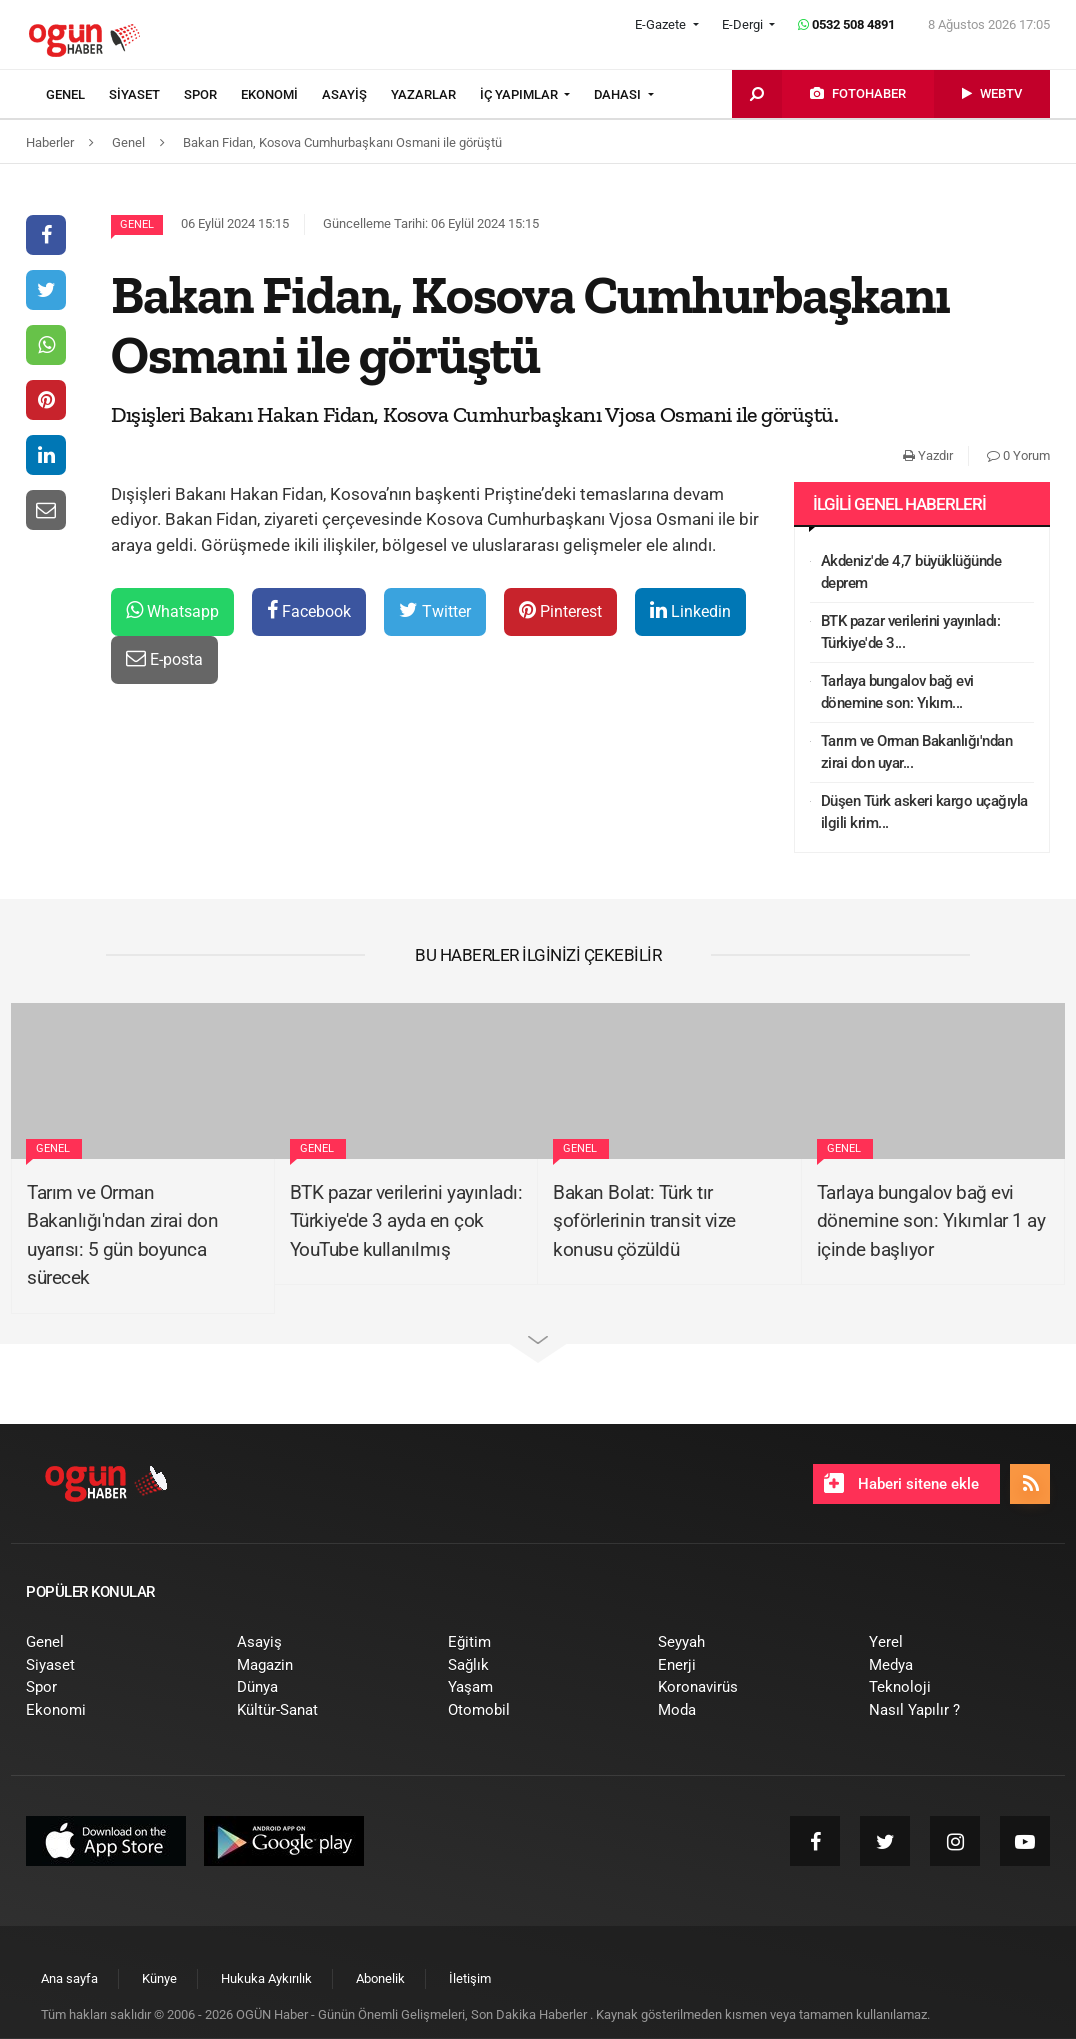 Image resolution: width=1076 pixels, height=2039 pixels. What do you see at coordinates (690, 610) in the screenshot?
I see `Linkedin` at bounding box center [690, 610].